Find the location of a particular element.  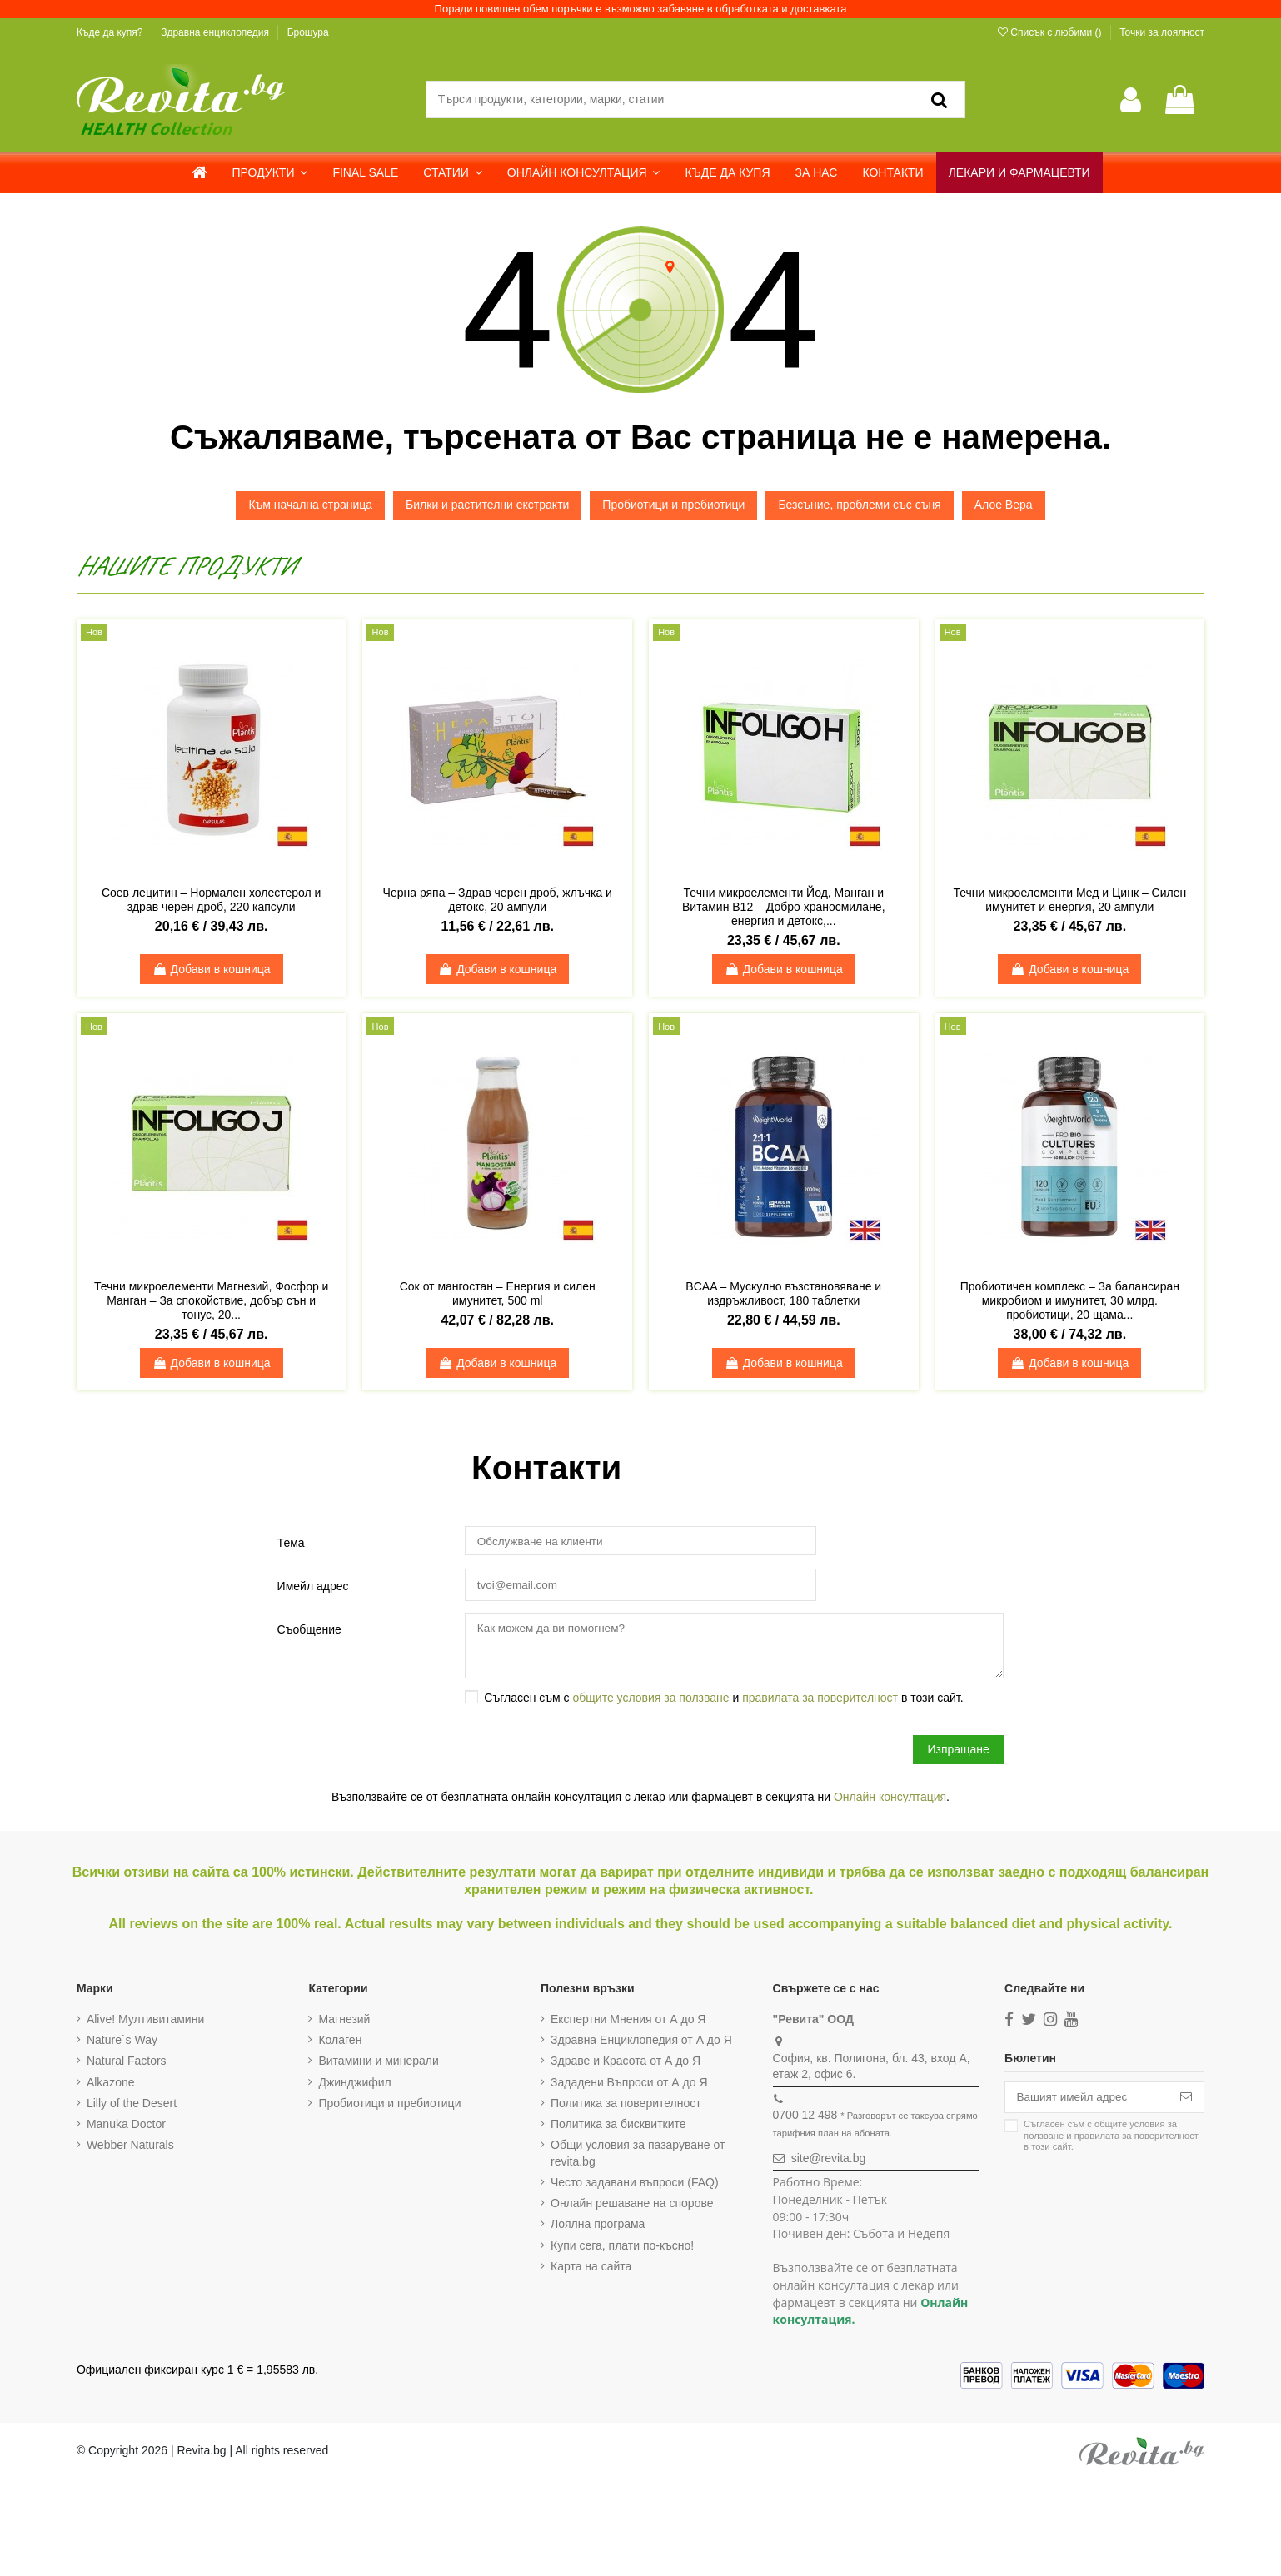

Natural Factors is located at coordinates (127, 2064).